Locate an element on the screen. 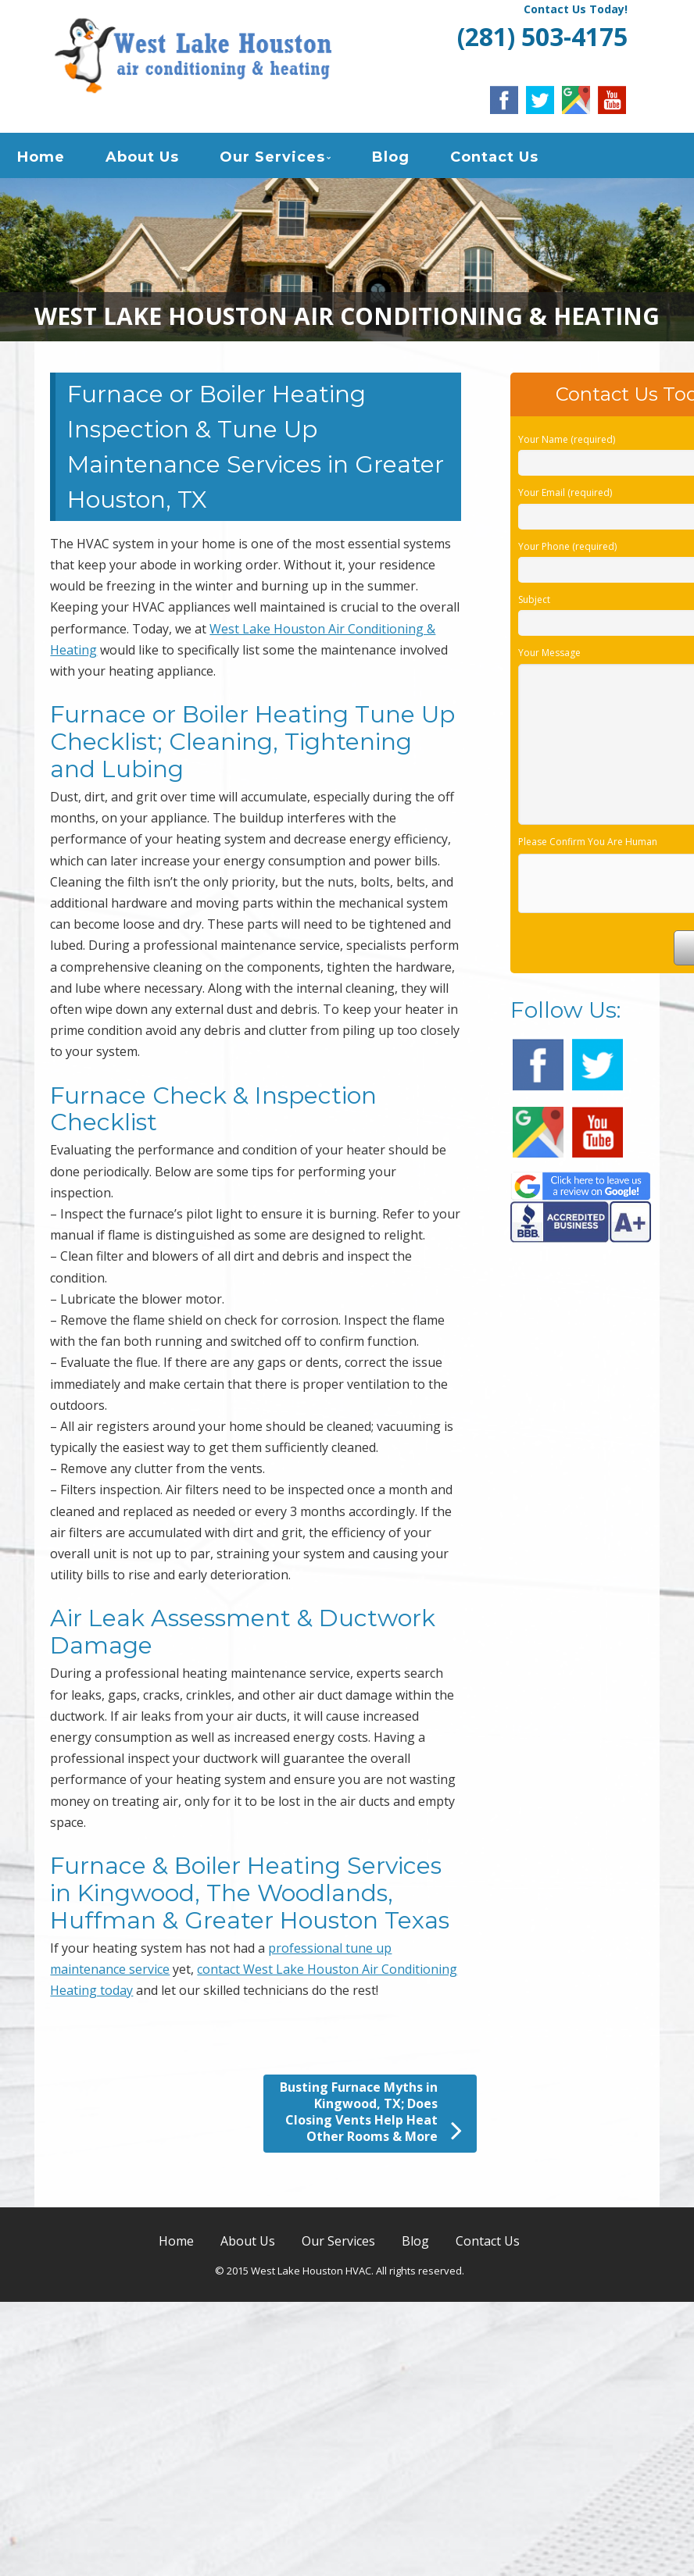 This screenshot has width=694, height=2576. Our Services is located at coordinates (272, 159).